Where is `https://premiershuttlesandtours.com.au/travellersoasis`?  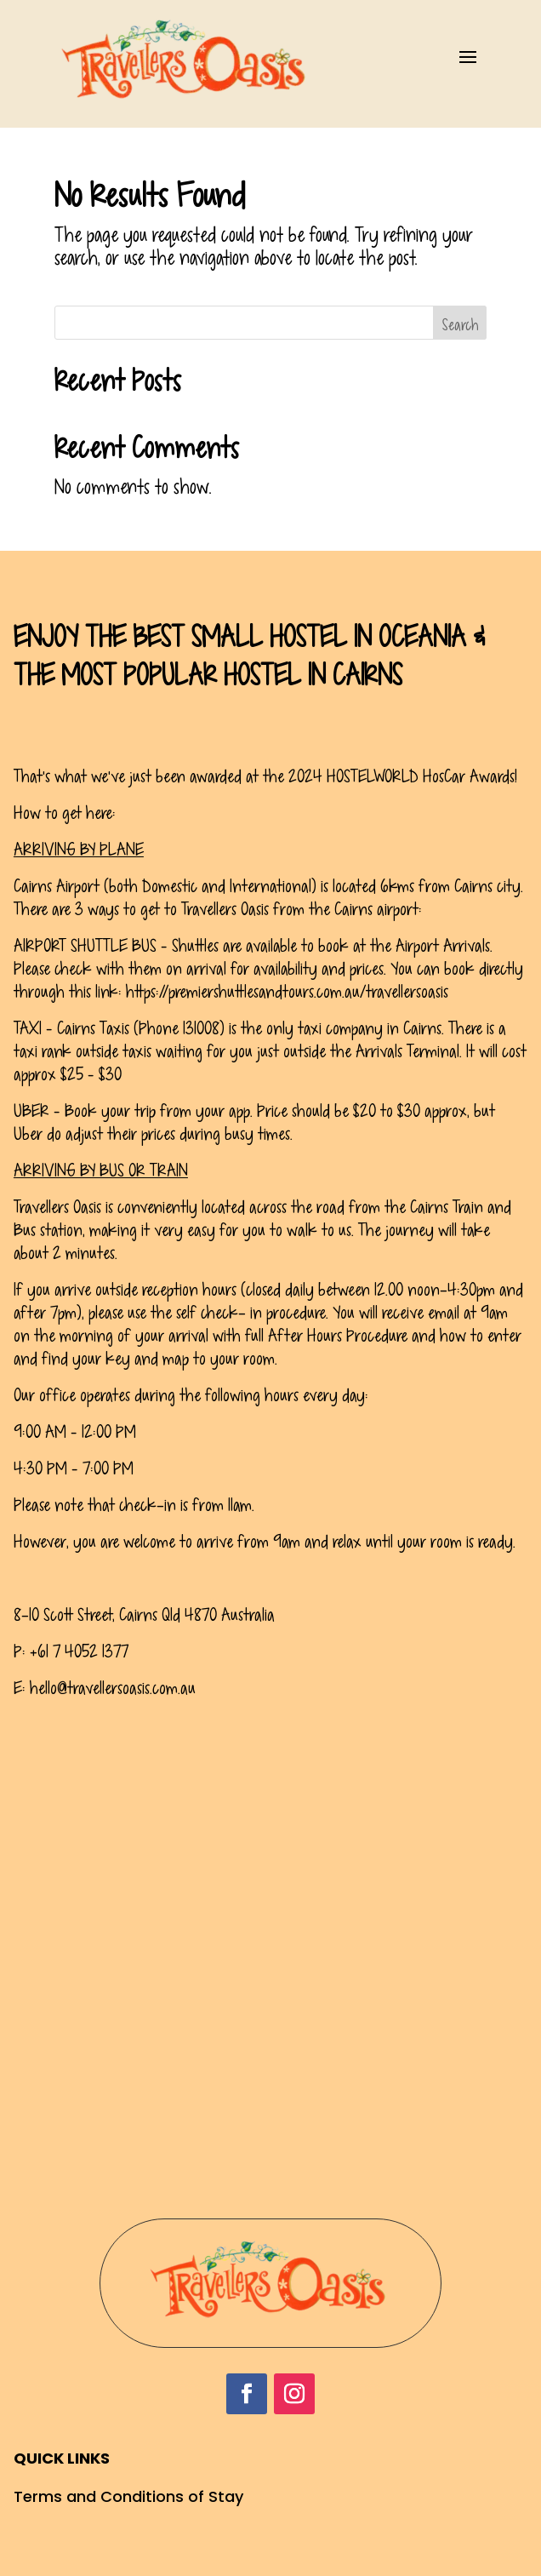
https://premiershuttlesandtours.com.au/travellersoasis is located at coordinates (287, 992).